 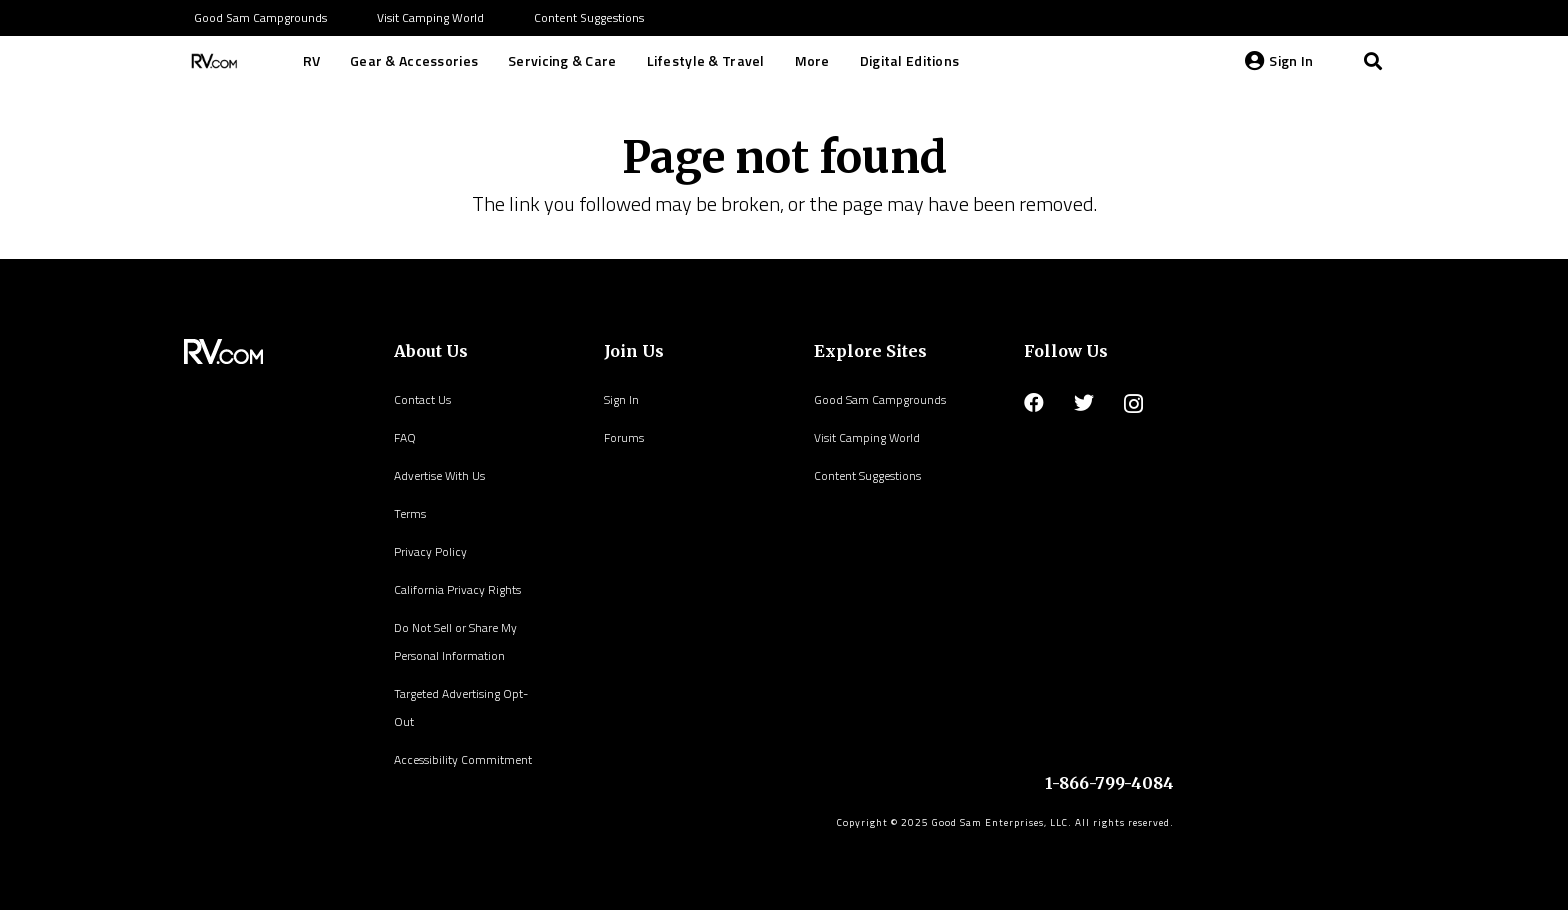 I want to click on Content Suggestions, so click(x=867, y=475).